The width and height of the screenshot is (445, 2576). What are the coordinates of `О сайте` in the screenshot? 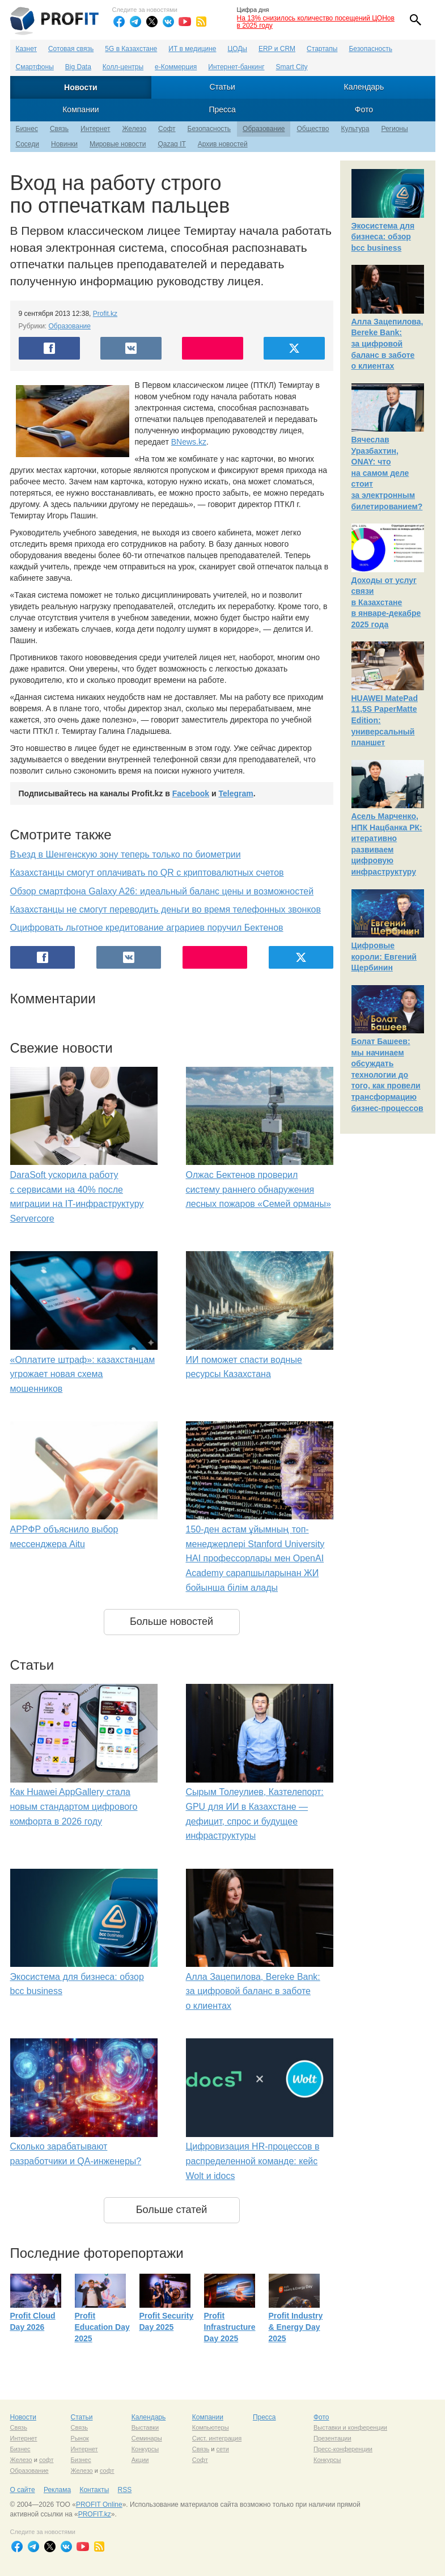 It's located at (22, 2490).